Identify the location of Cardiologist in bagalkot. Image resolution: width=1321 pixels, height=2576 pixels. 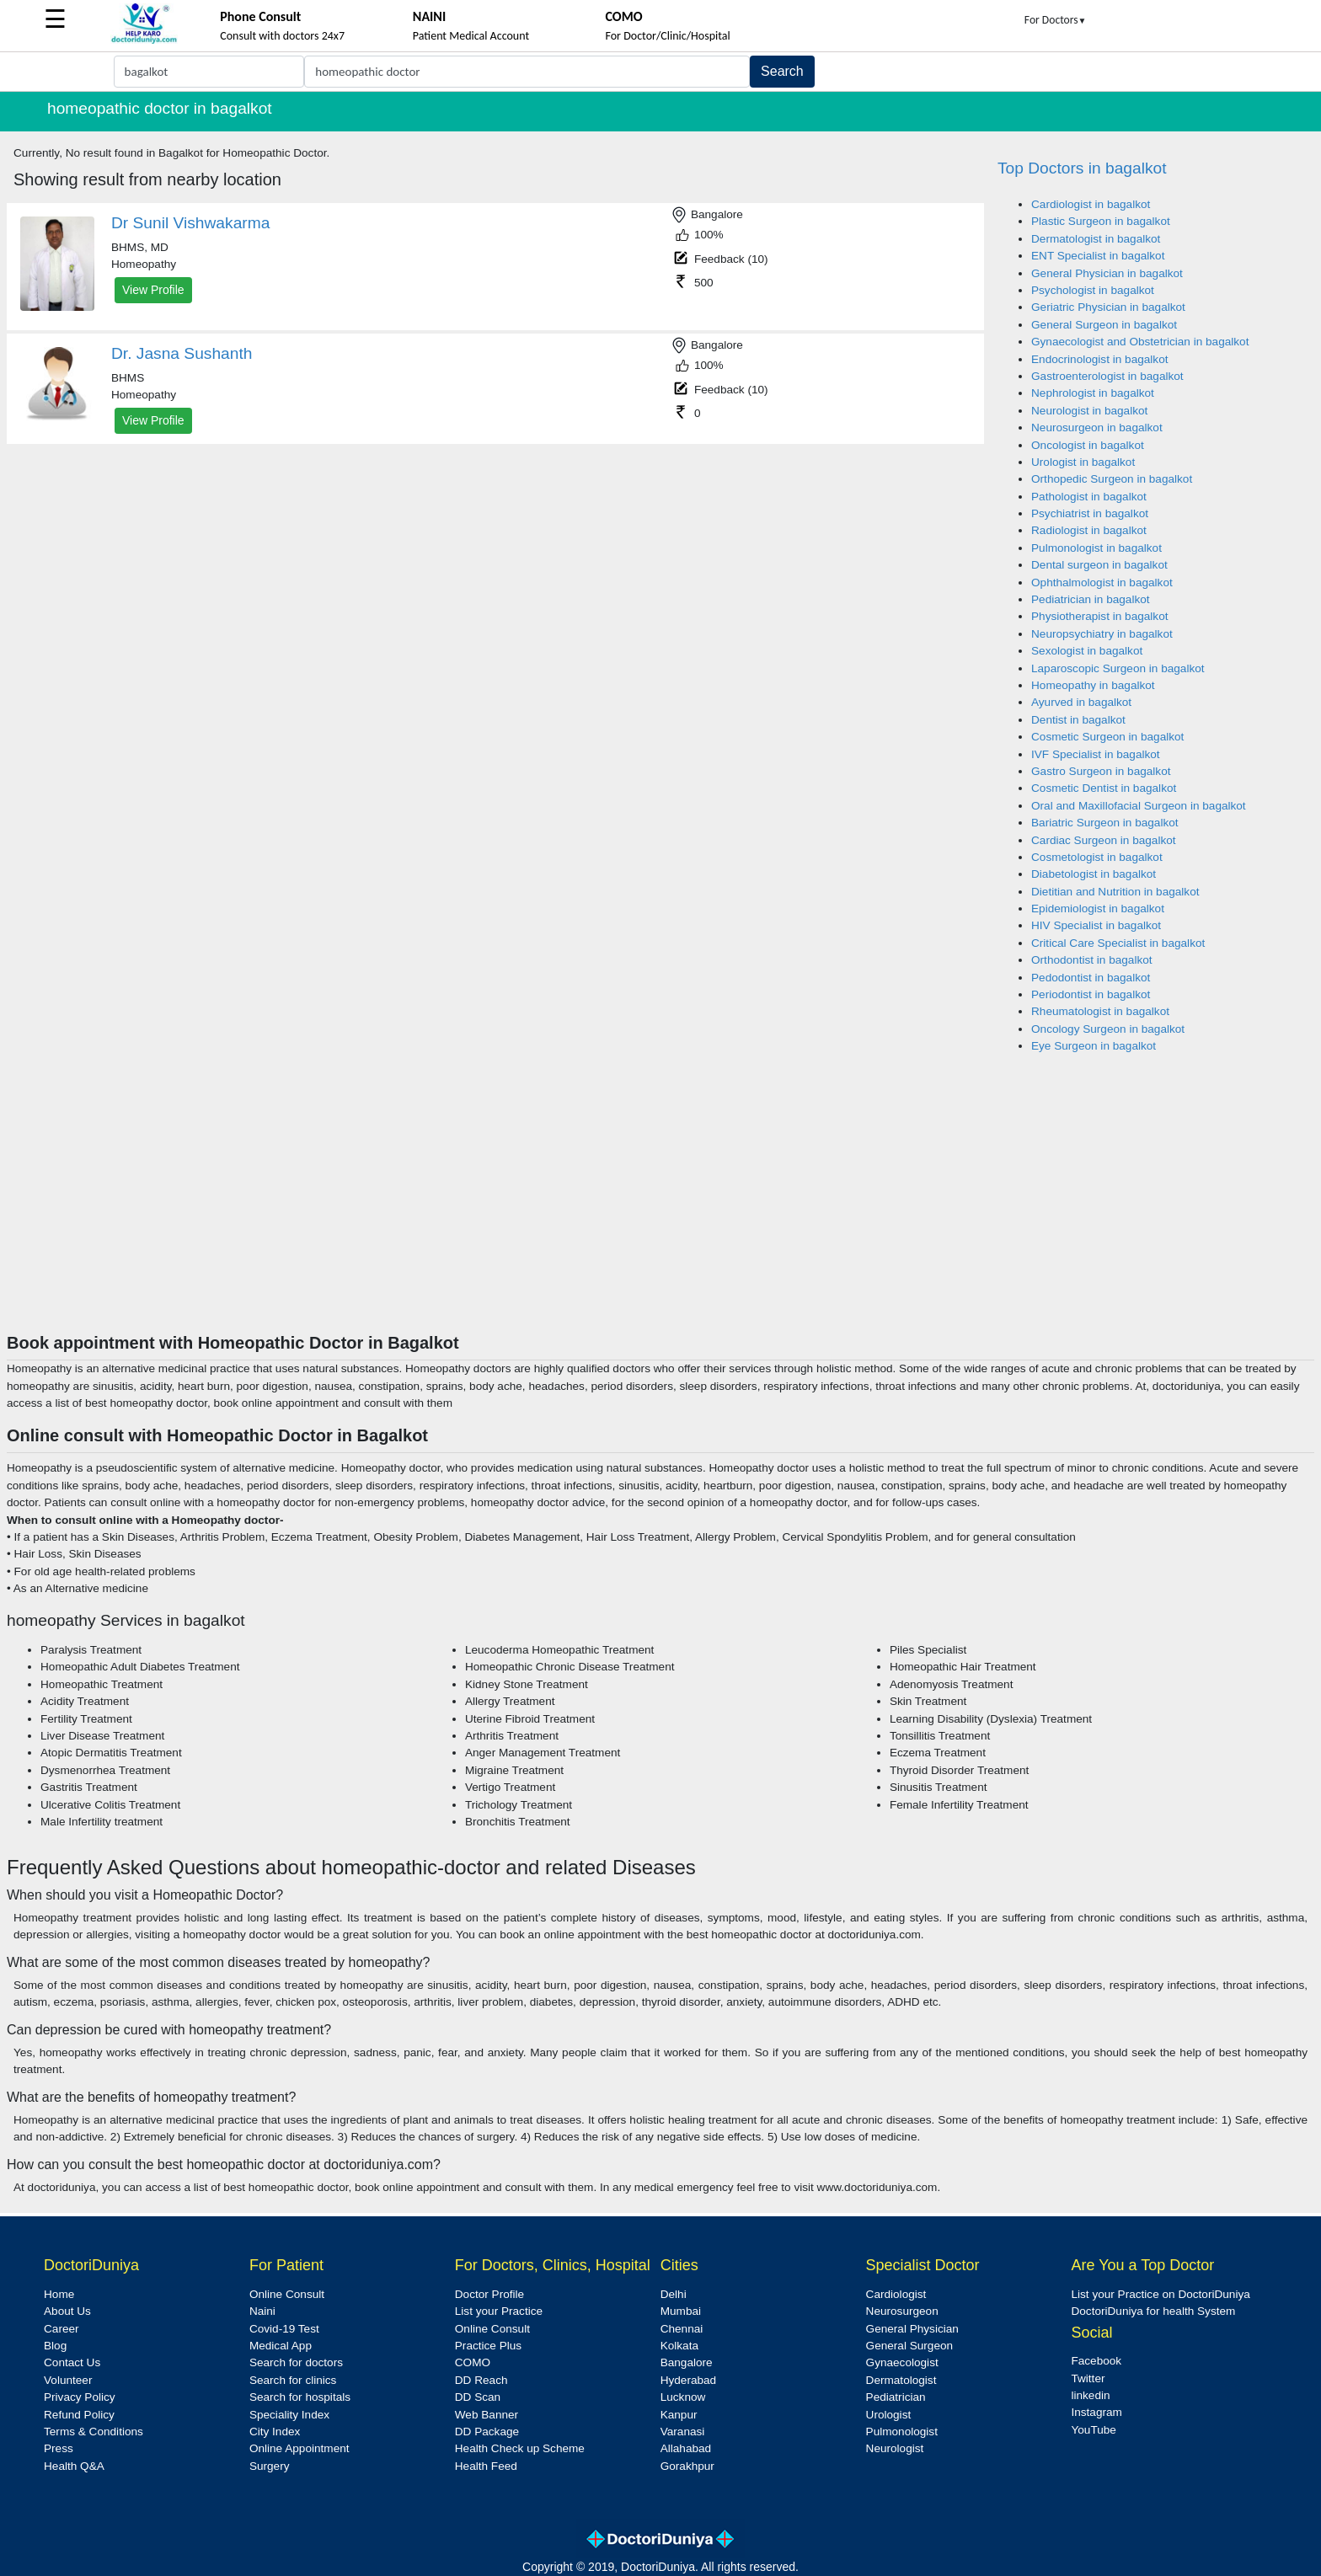
(1090, 204).